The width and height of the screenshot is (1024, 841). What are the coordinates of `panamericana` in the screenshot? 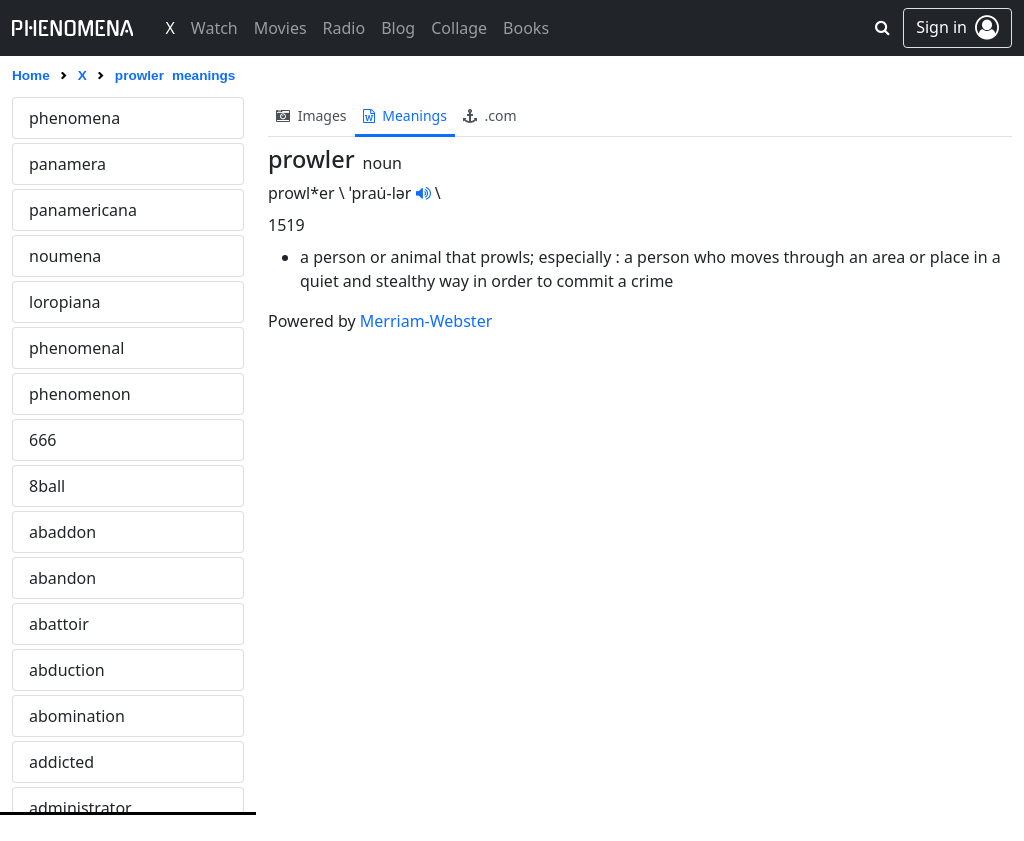 It's located at (83, 210).